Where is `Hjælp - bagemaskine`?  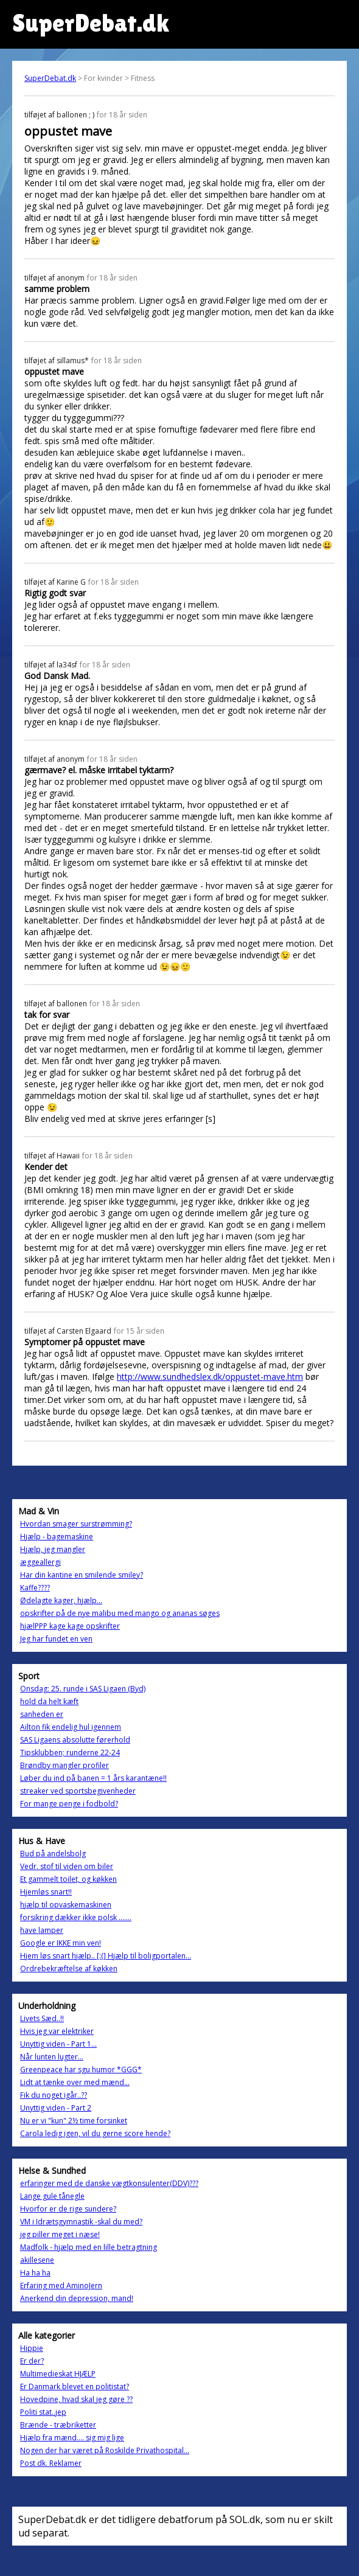 Hjælp - bagemaskine is located at coordinates (56, 1536).